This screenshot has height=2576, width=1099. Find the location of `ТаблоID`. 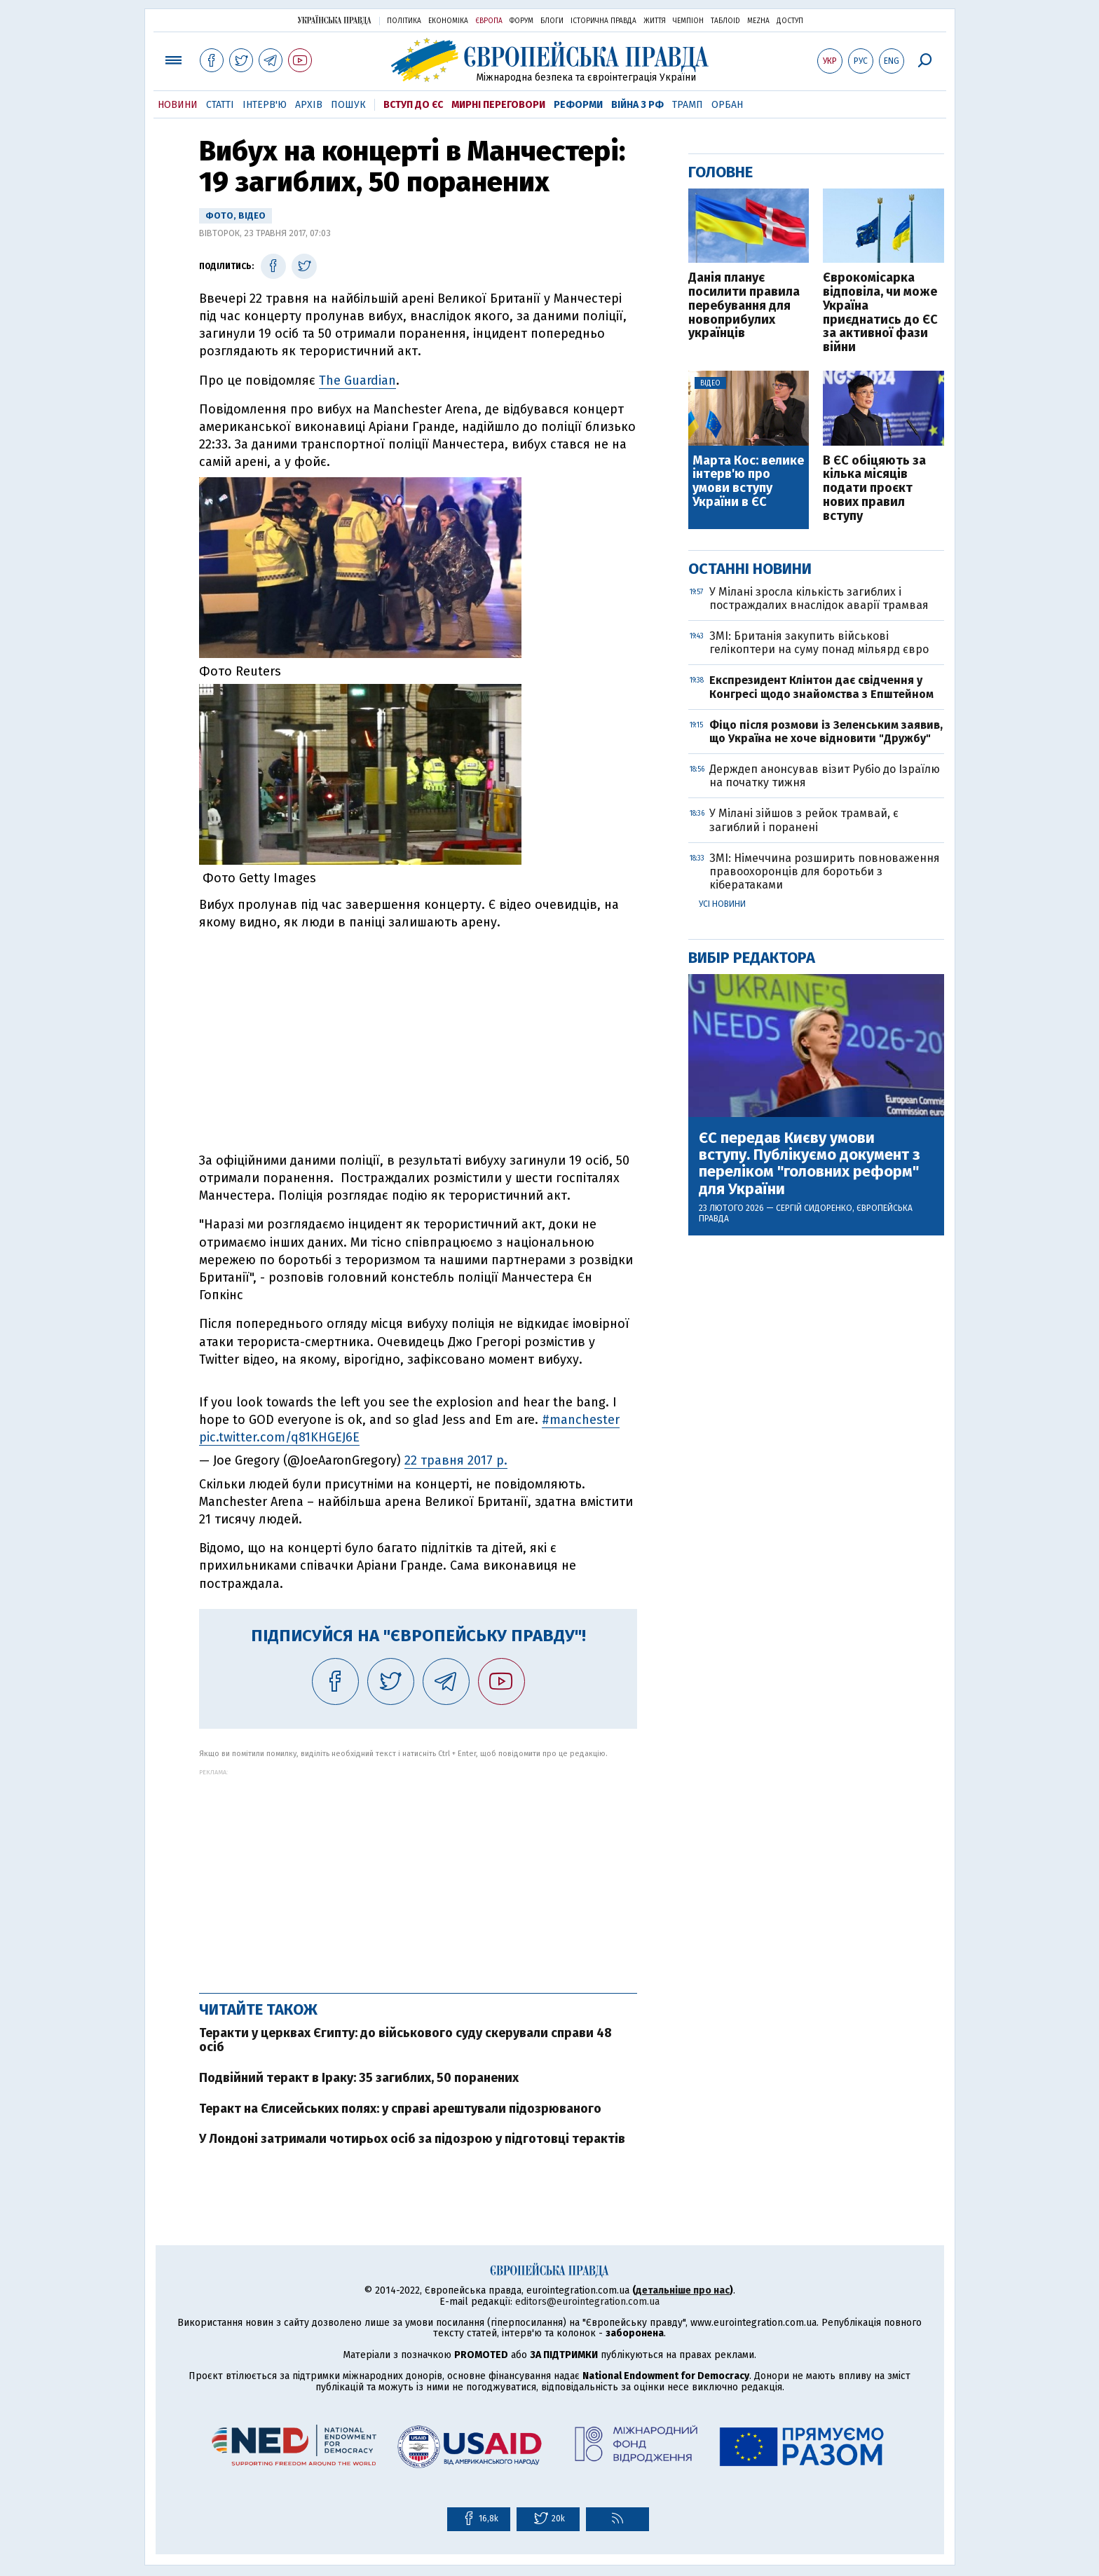

ТаблоID is located at coordinates (725, 21).